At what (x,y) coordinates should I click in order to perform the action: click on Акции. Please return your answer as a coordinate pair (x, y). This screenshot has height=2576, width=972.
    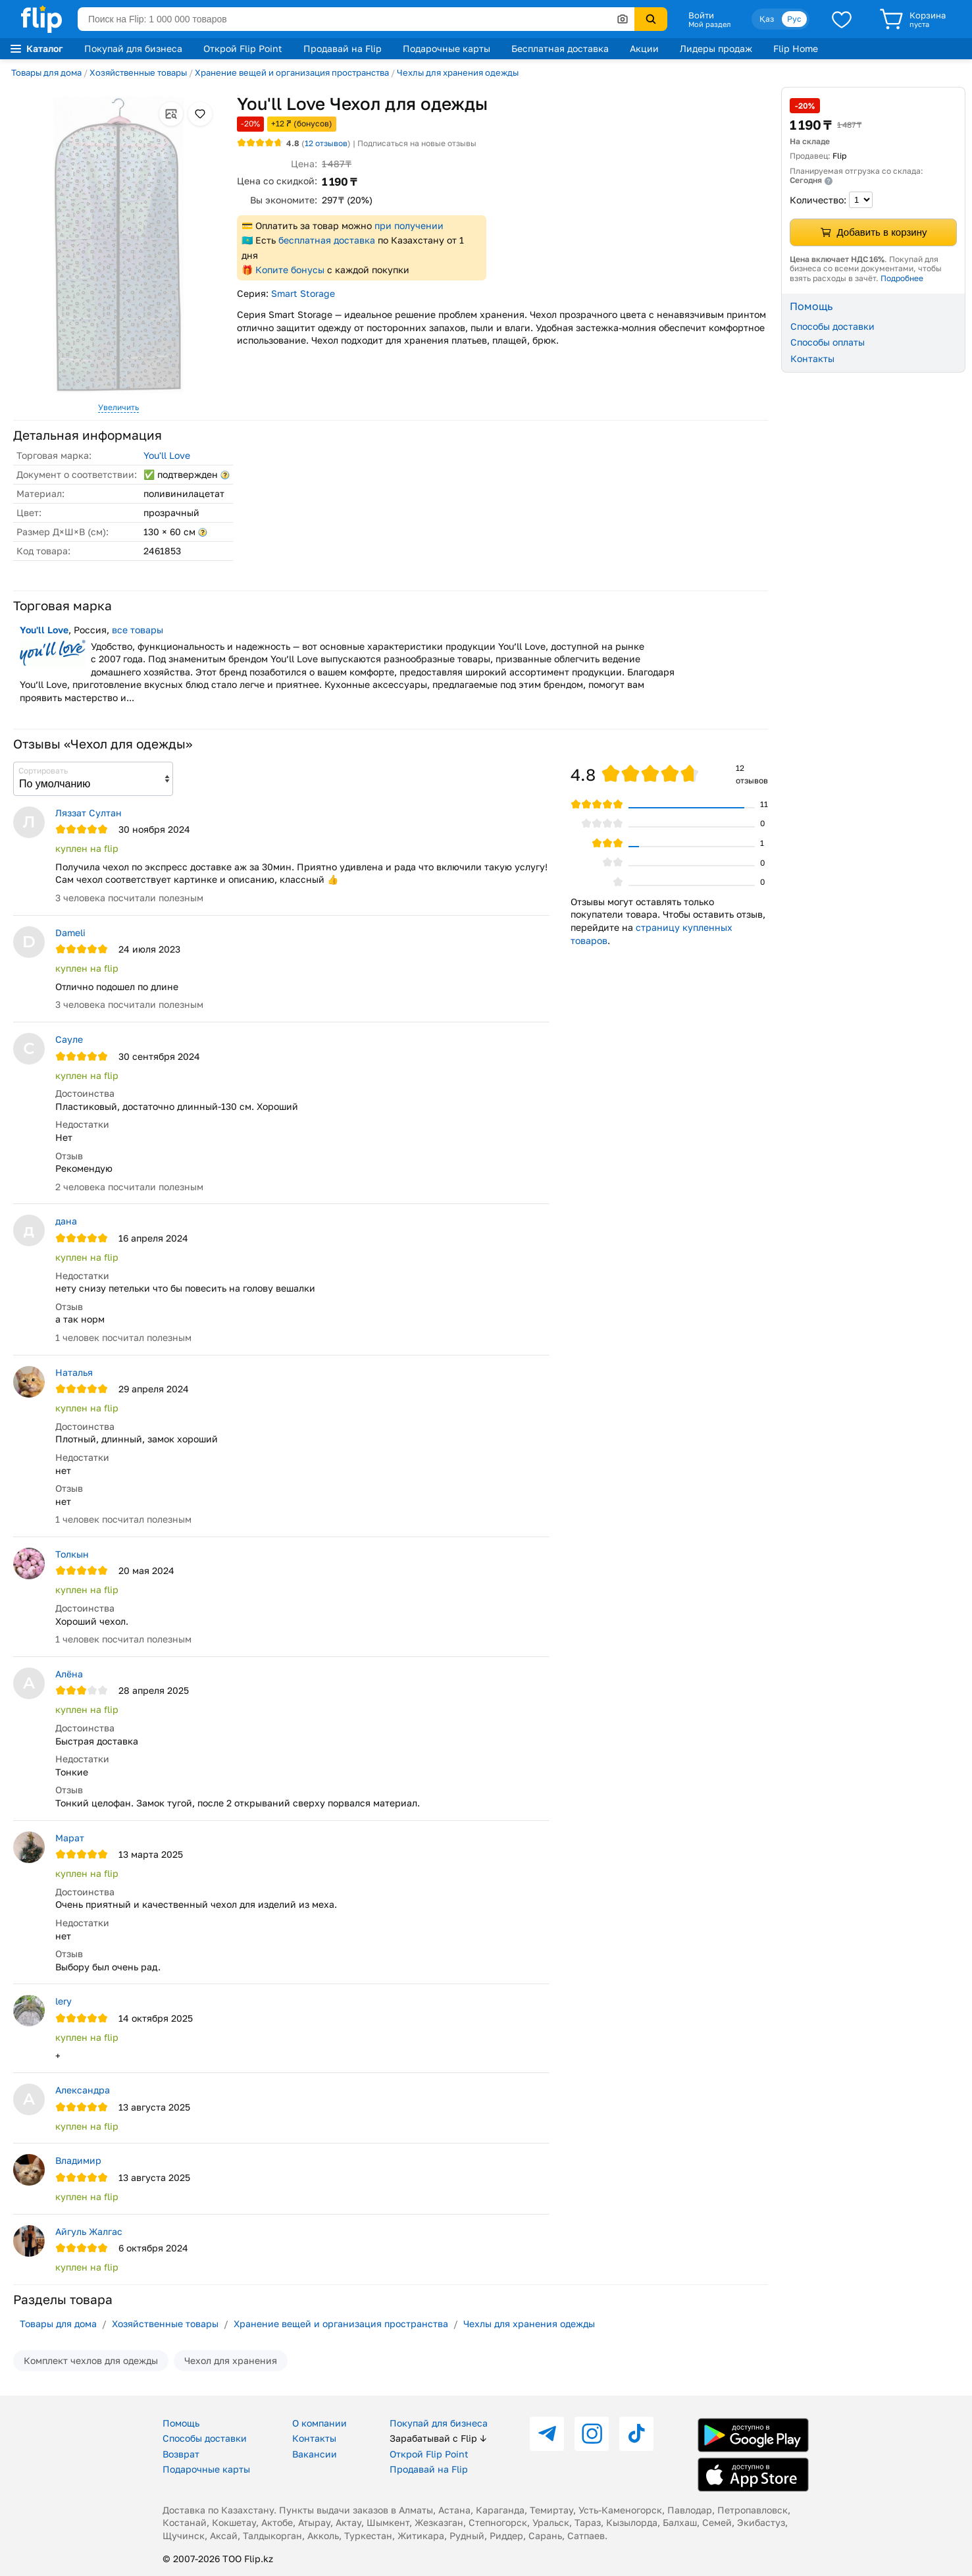
    Looking at the image, I should click on (644, 48).